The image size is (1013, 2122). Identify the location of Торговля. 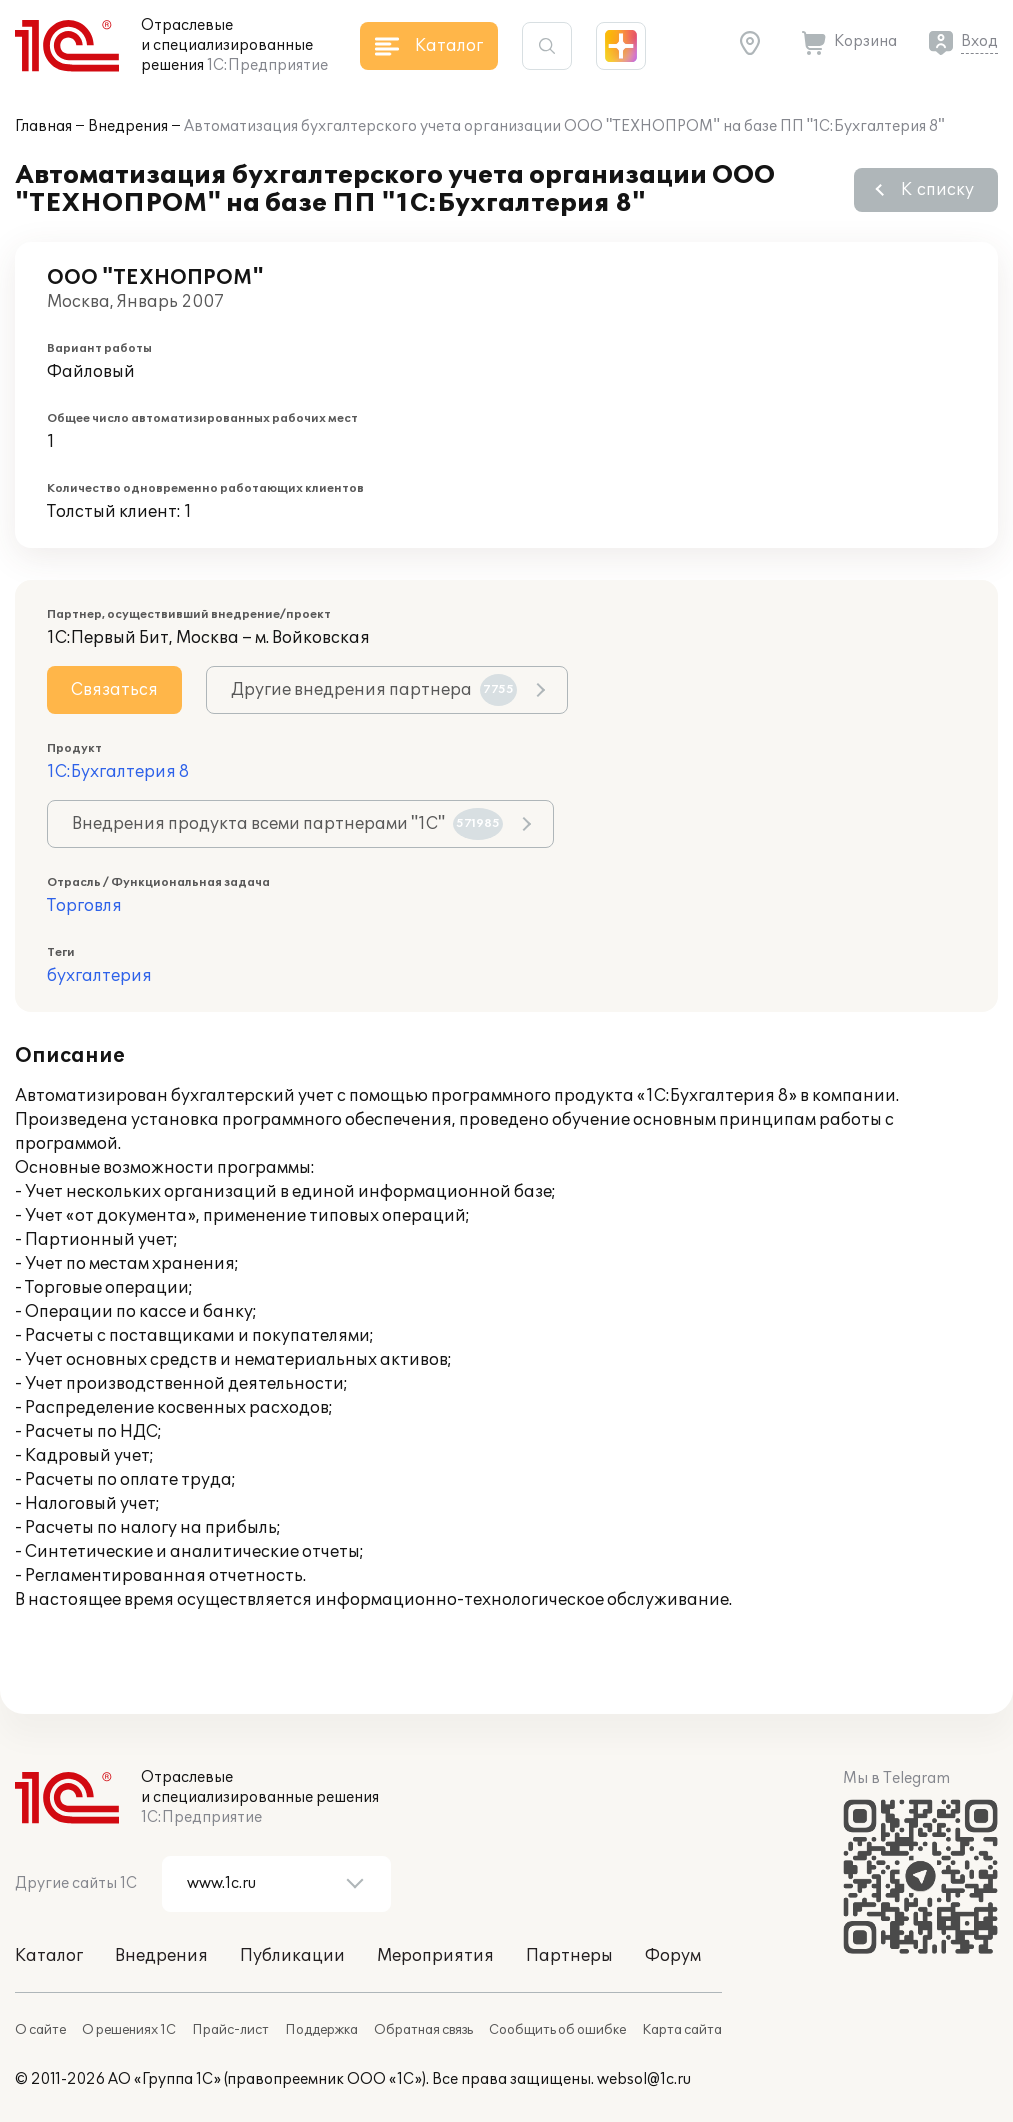
(84, 906).